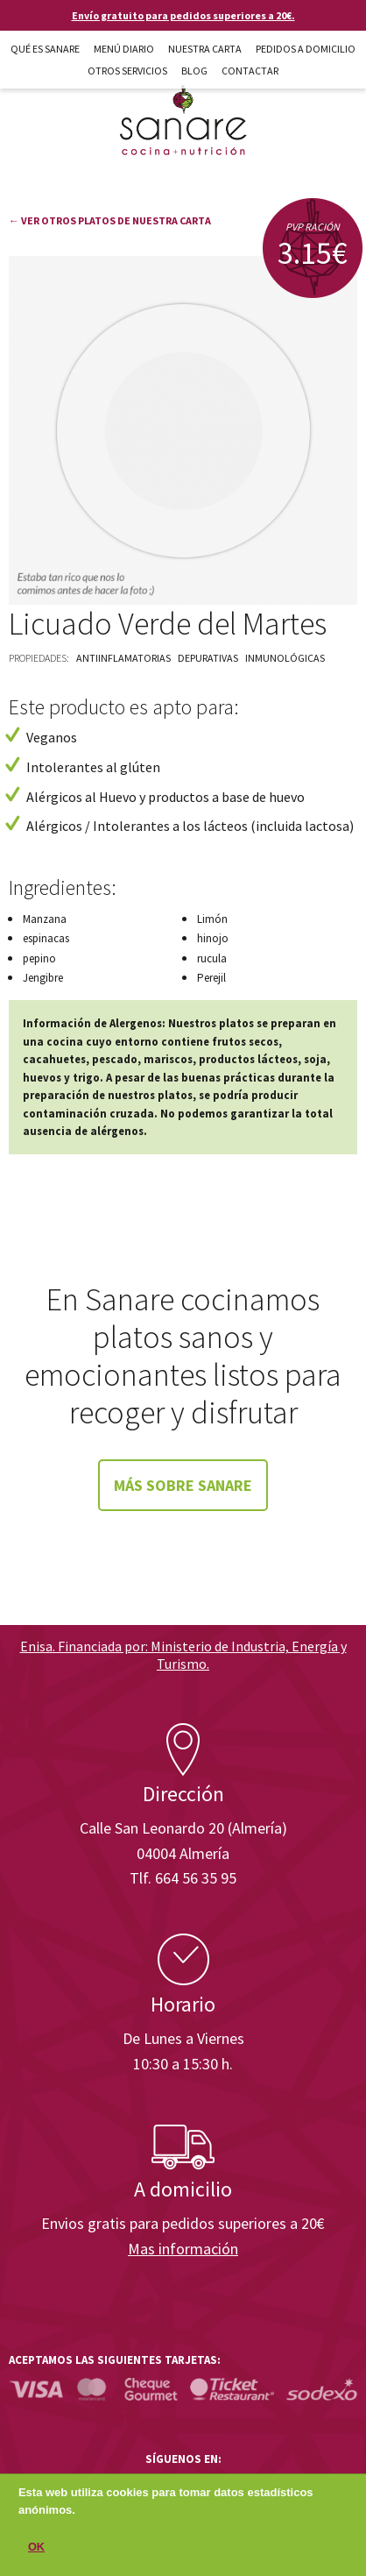 This screenshot has width=366, height=2576. What do you see at coordinates (43, 977) in the screenshot?
I see `Jengibre` at bounding box center [43, 977].